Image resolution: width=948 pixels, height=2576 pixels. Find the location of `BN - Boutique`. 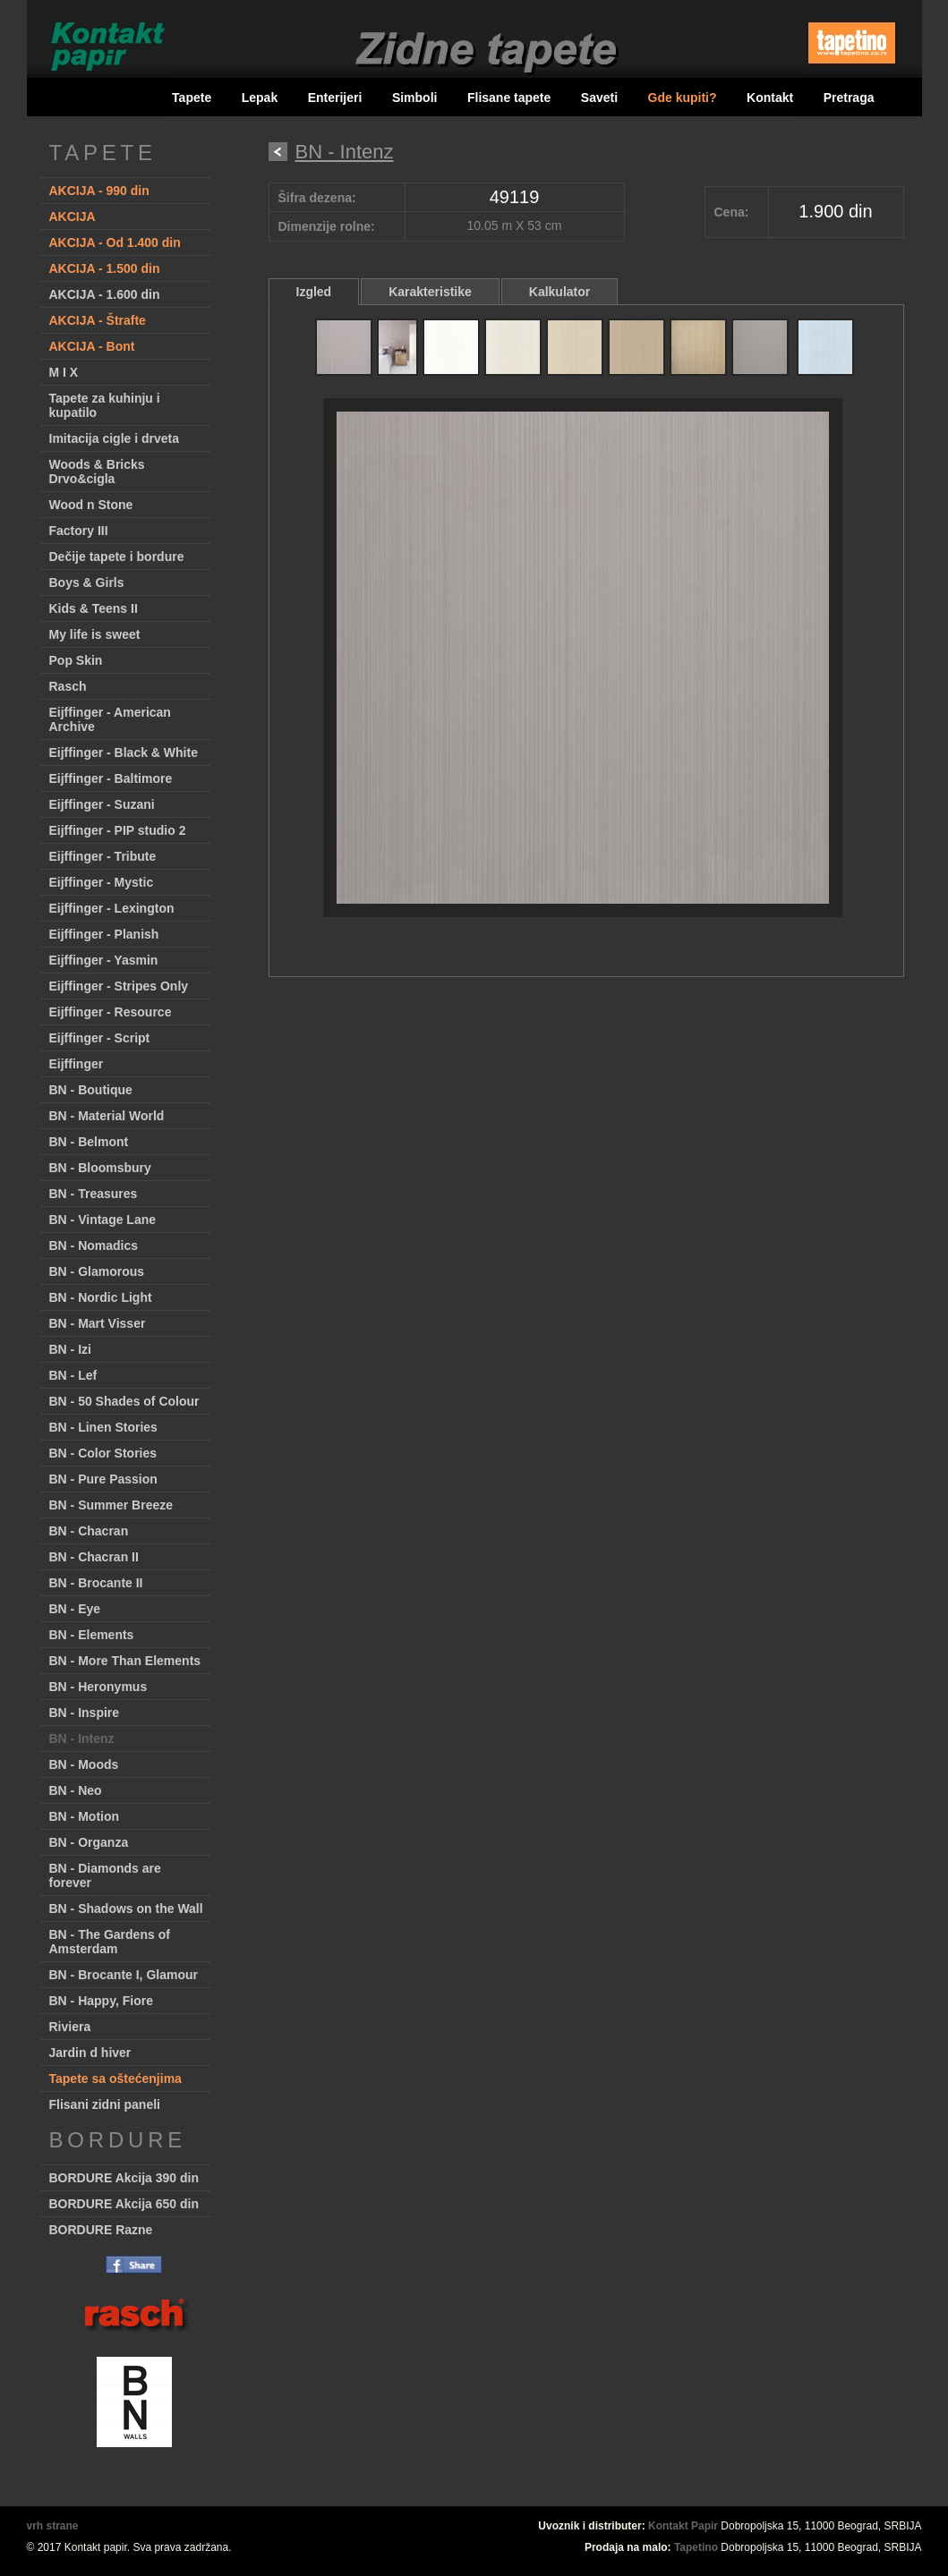

BN - Boutique is located at coordinates (90, 1090).